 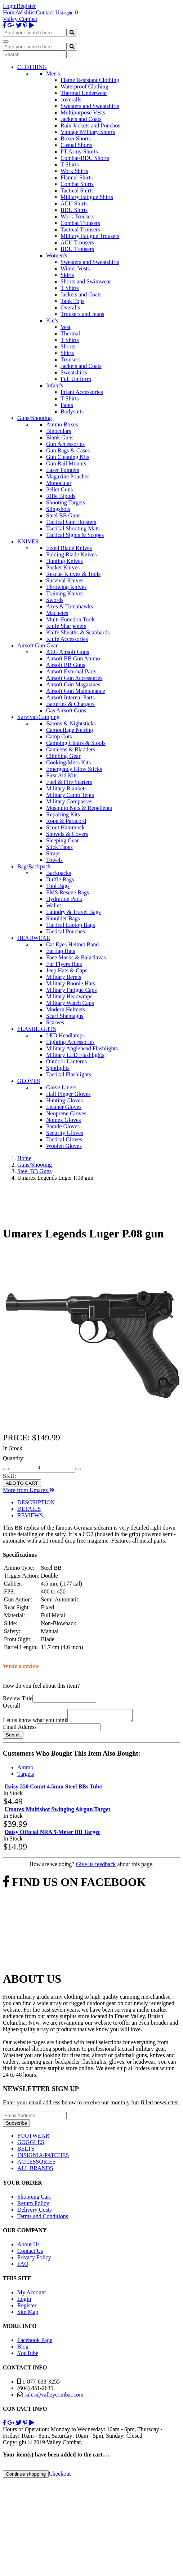 What do you see at coordinates (73, 912) in the screenshot?
I see `Laundry & Travel Bags` at bounding box center [73, 912].